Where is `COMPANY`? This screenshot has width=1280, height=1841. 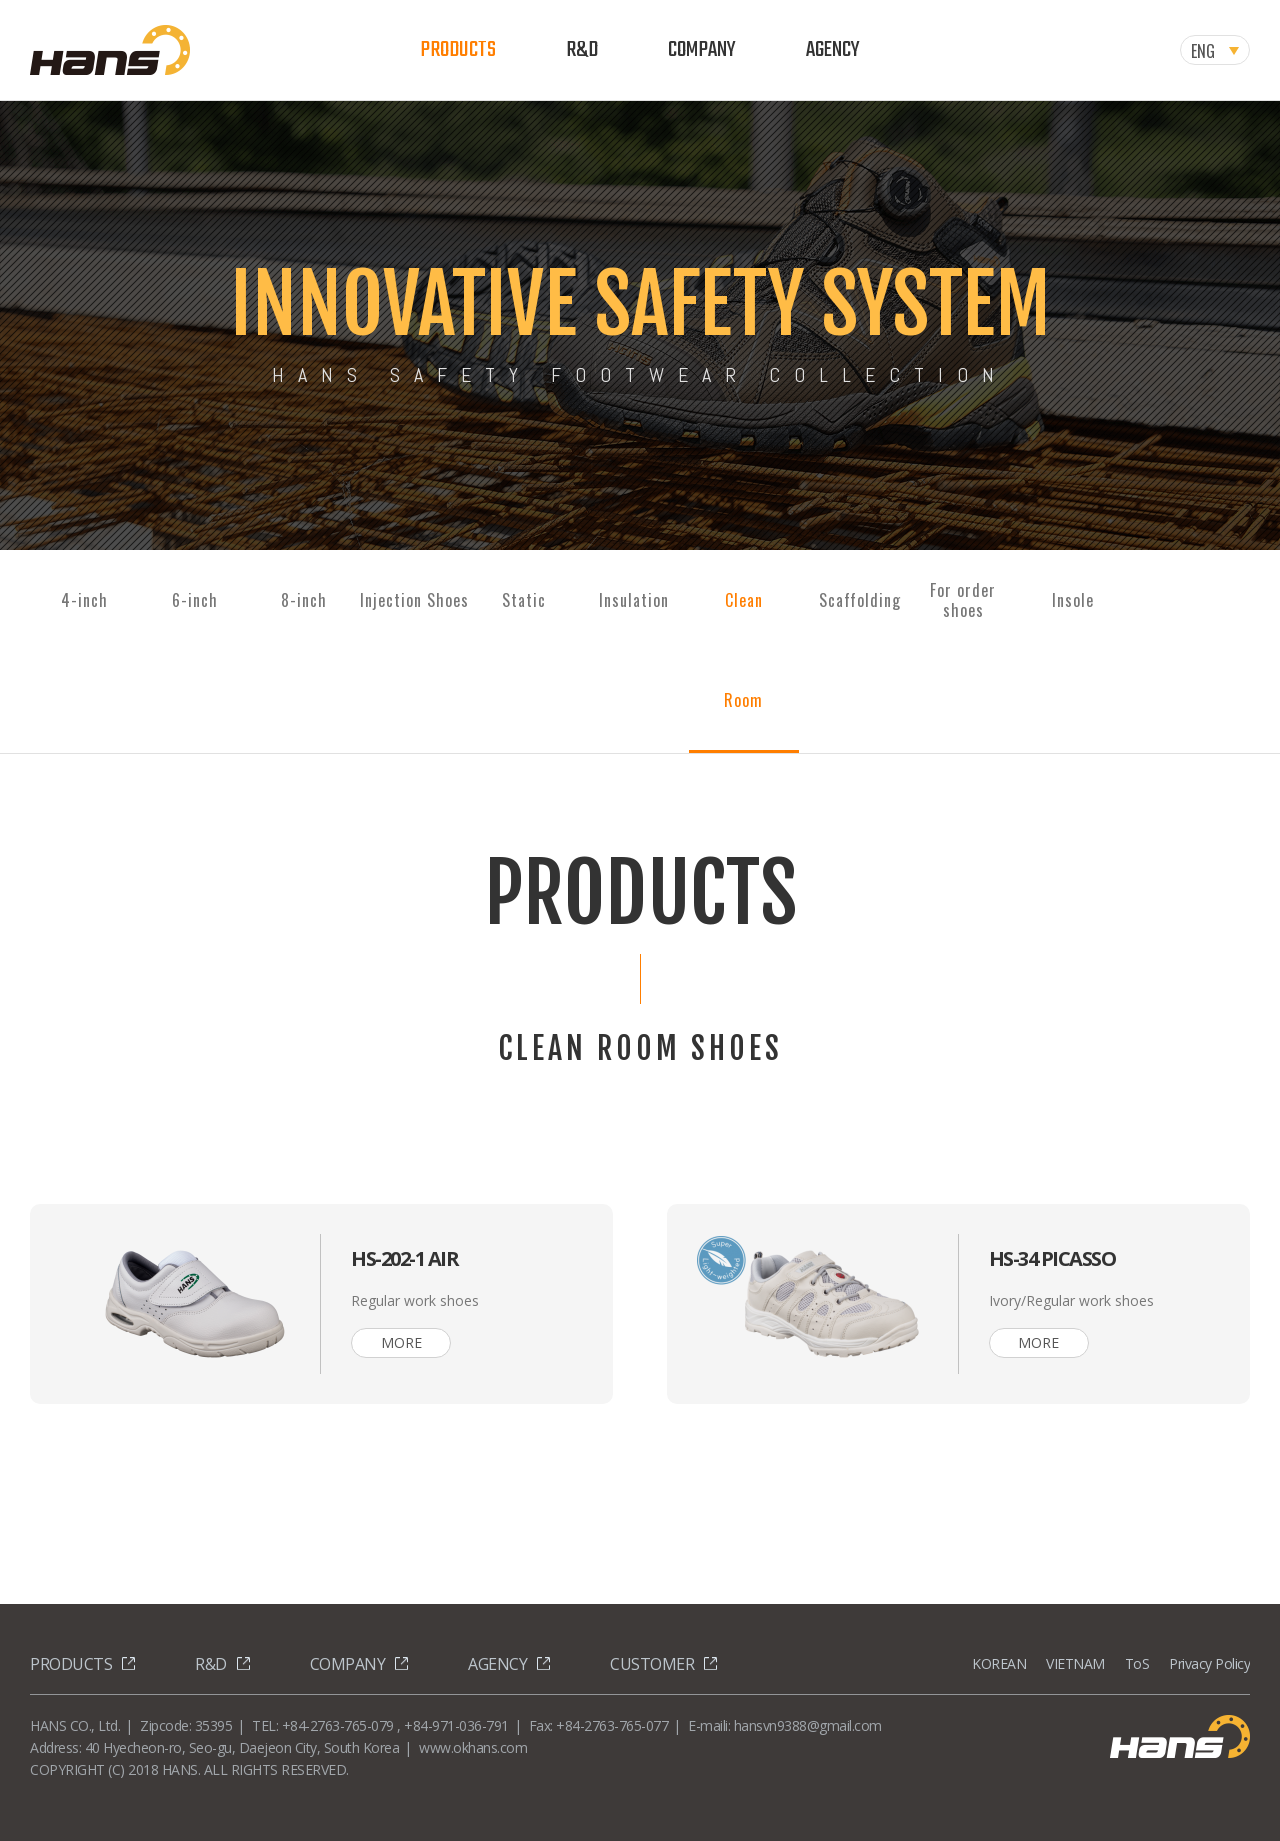 COMPANY is located at coordinates (702, 50).